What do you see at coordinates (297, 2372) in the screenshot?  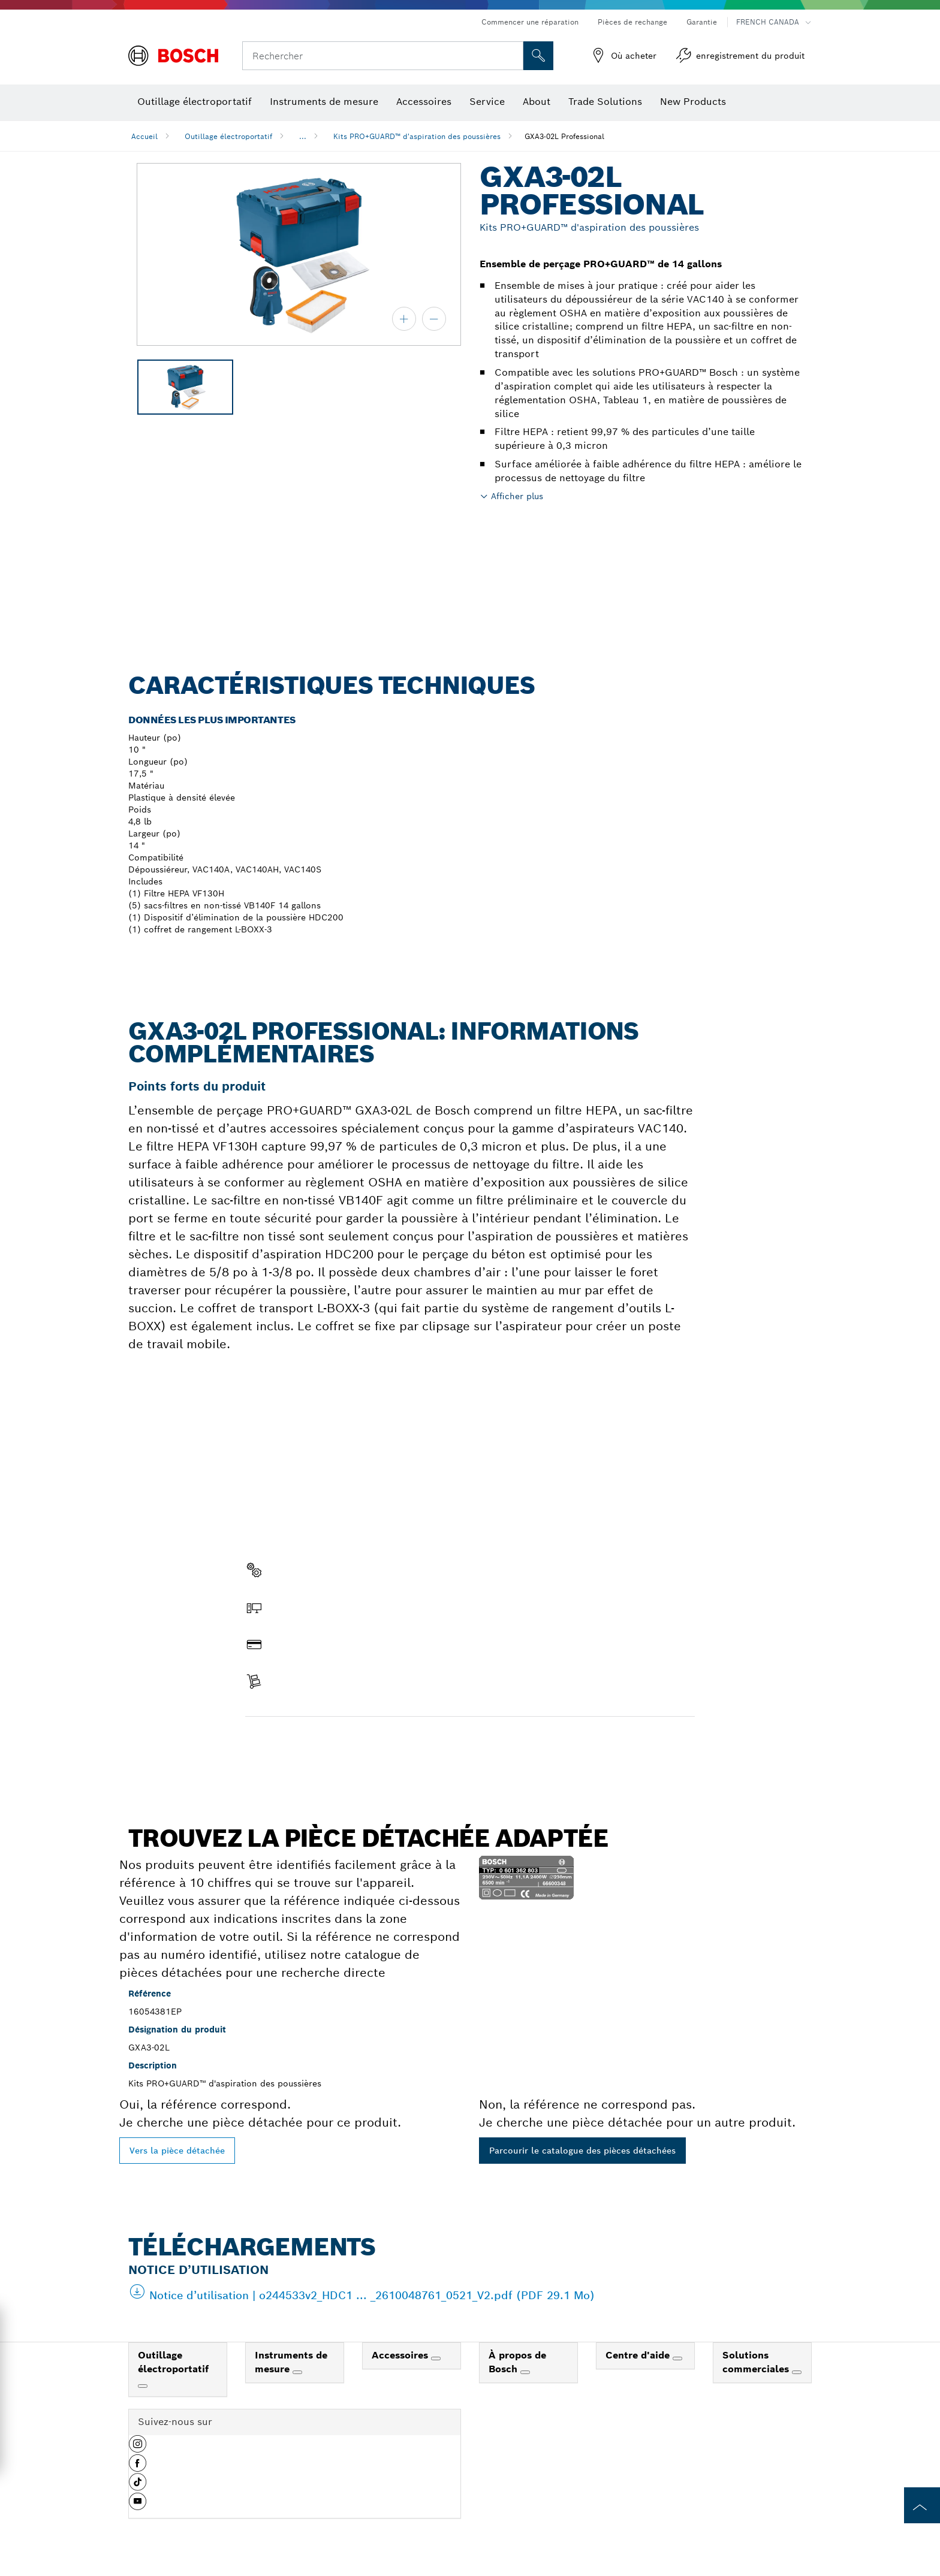 I see `[Instruments de mesure]` at bounding box center [297, 2372].